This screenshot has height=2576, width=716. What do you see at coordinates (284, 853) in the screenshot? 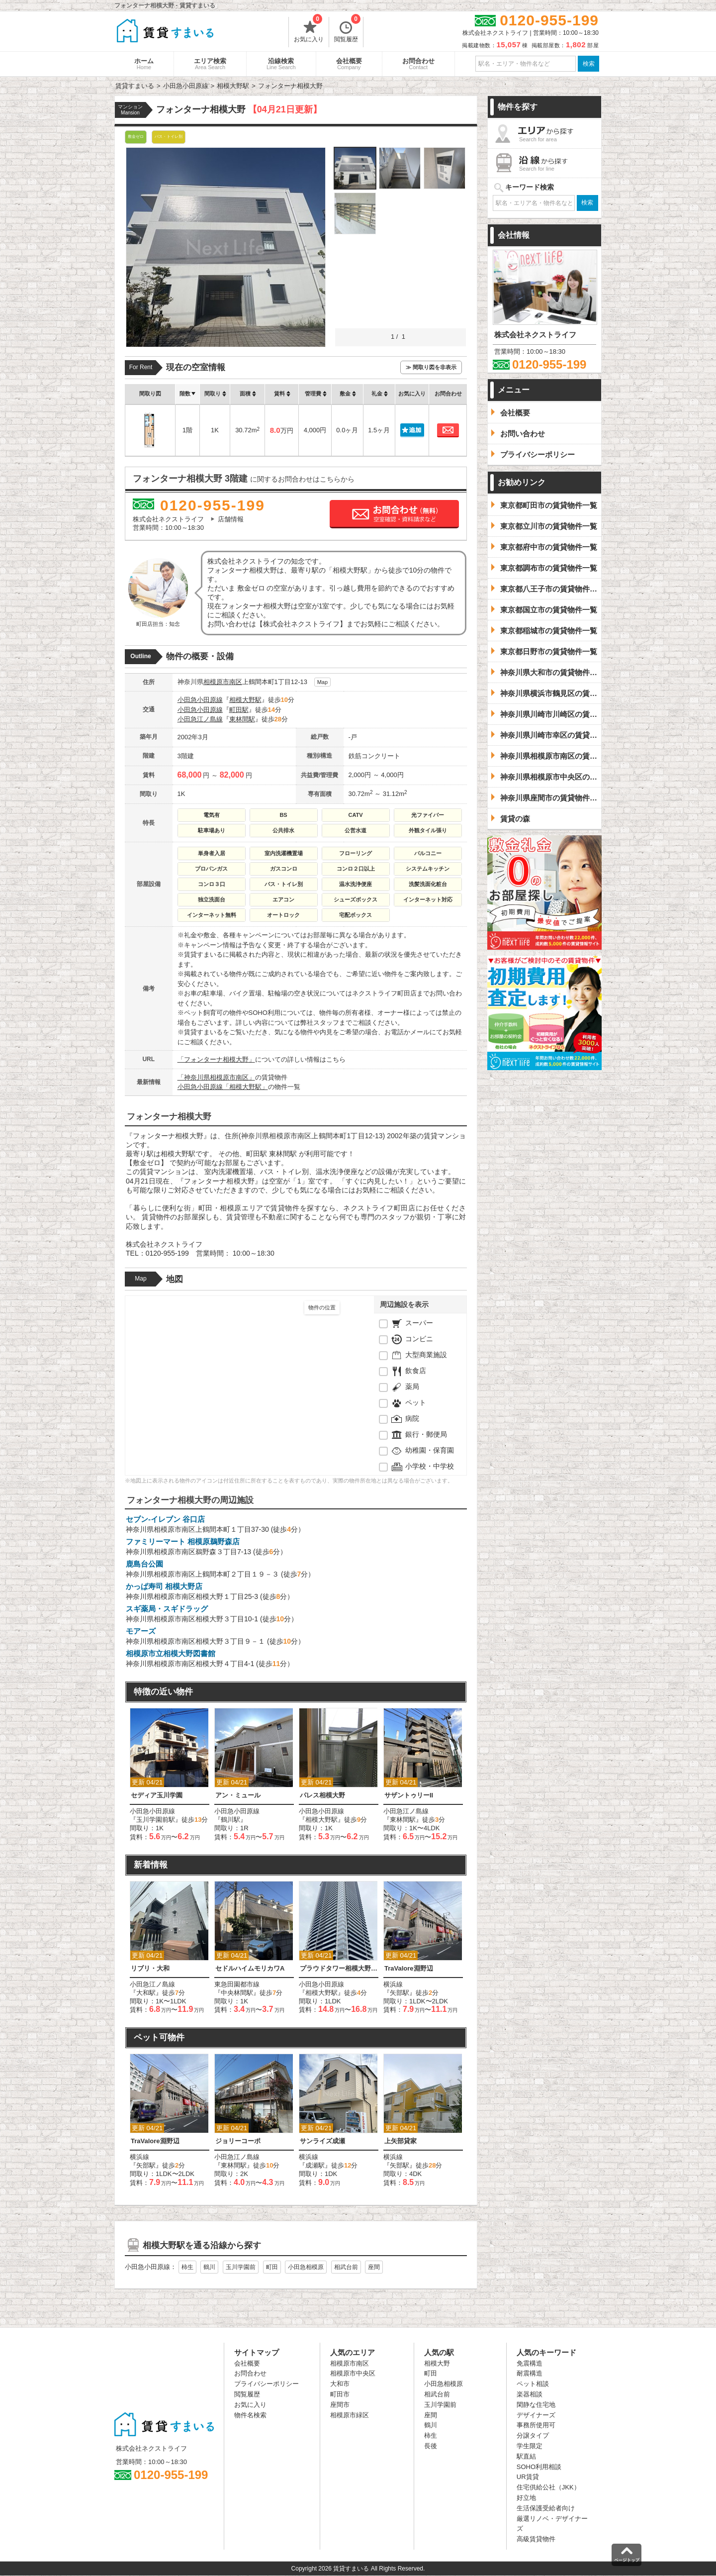
I see `室内洗濯機置場` at bounding box center [284, 853].